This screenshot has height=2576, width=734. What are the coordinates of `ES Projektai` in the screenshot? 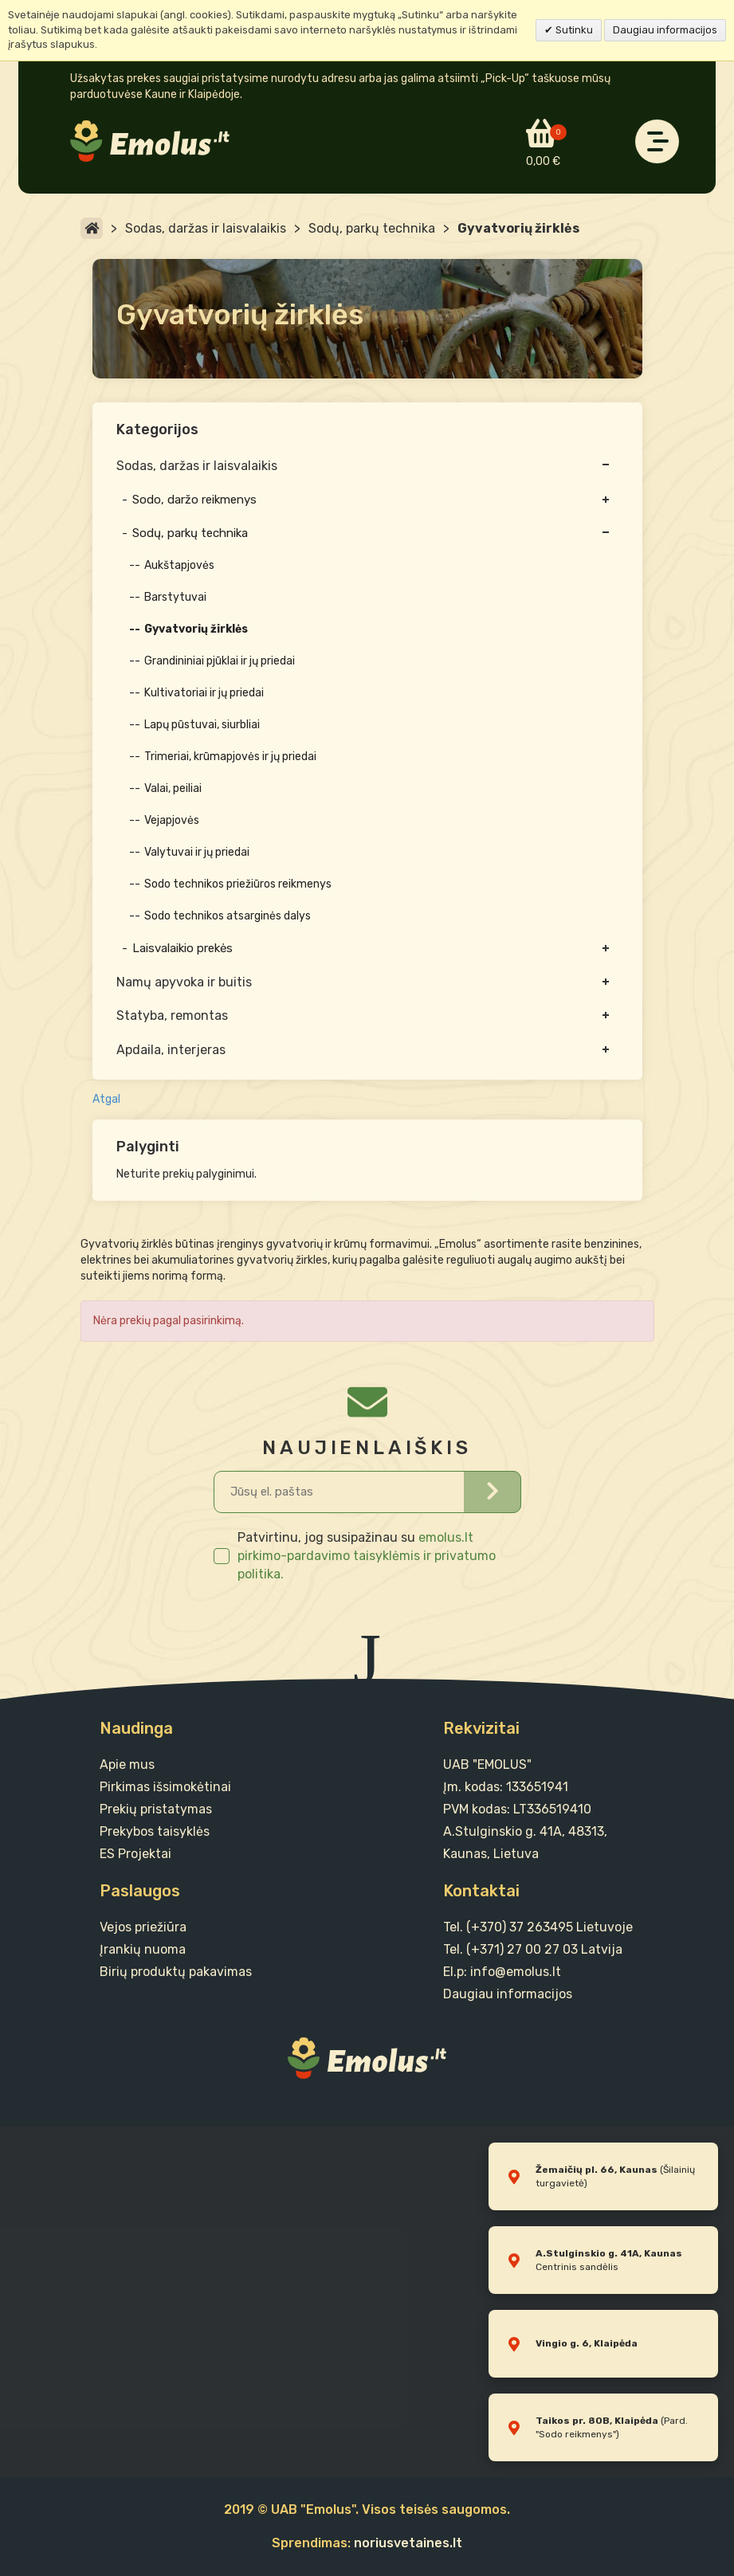 It's located at (135, 1853).